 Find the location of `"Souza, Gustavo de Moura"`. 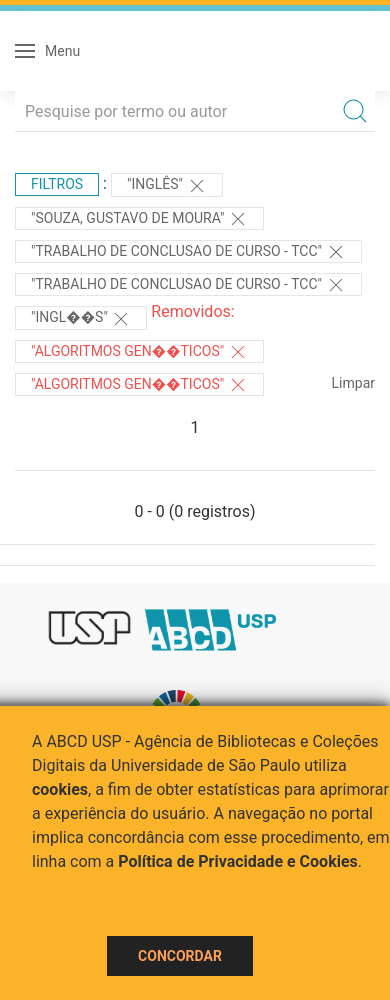

"Souza, Gustavo de Moura" is located at coordinates (139, 219).